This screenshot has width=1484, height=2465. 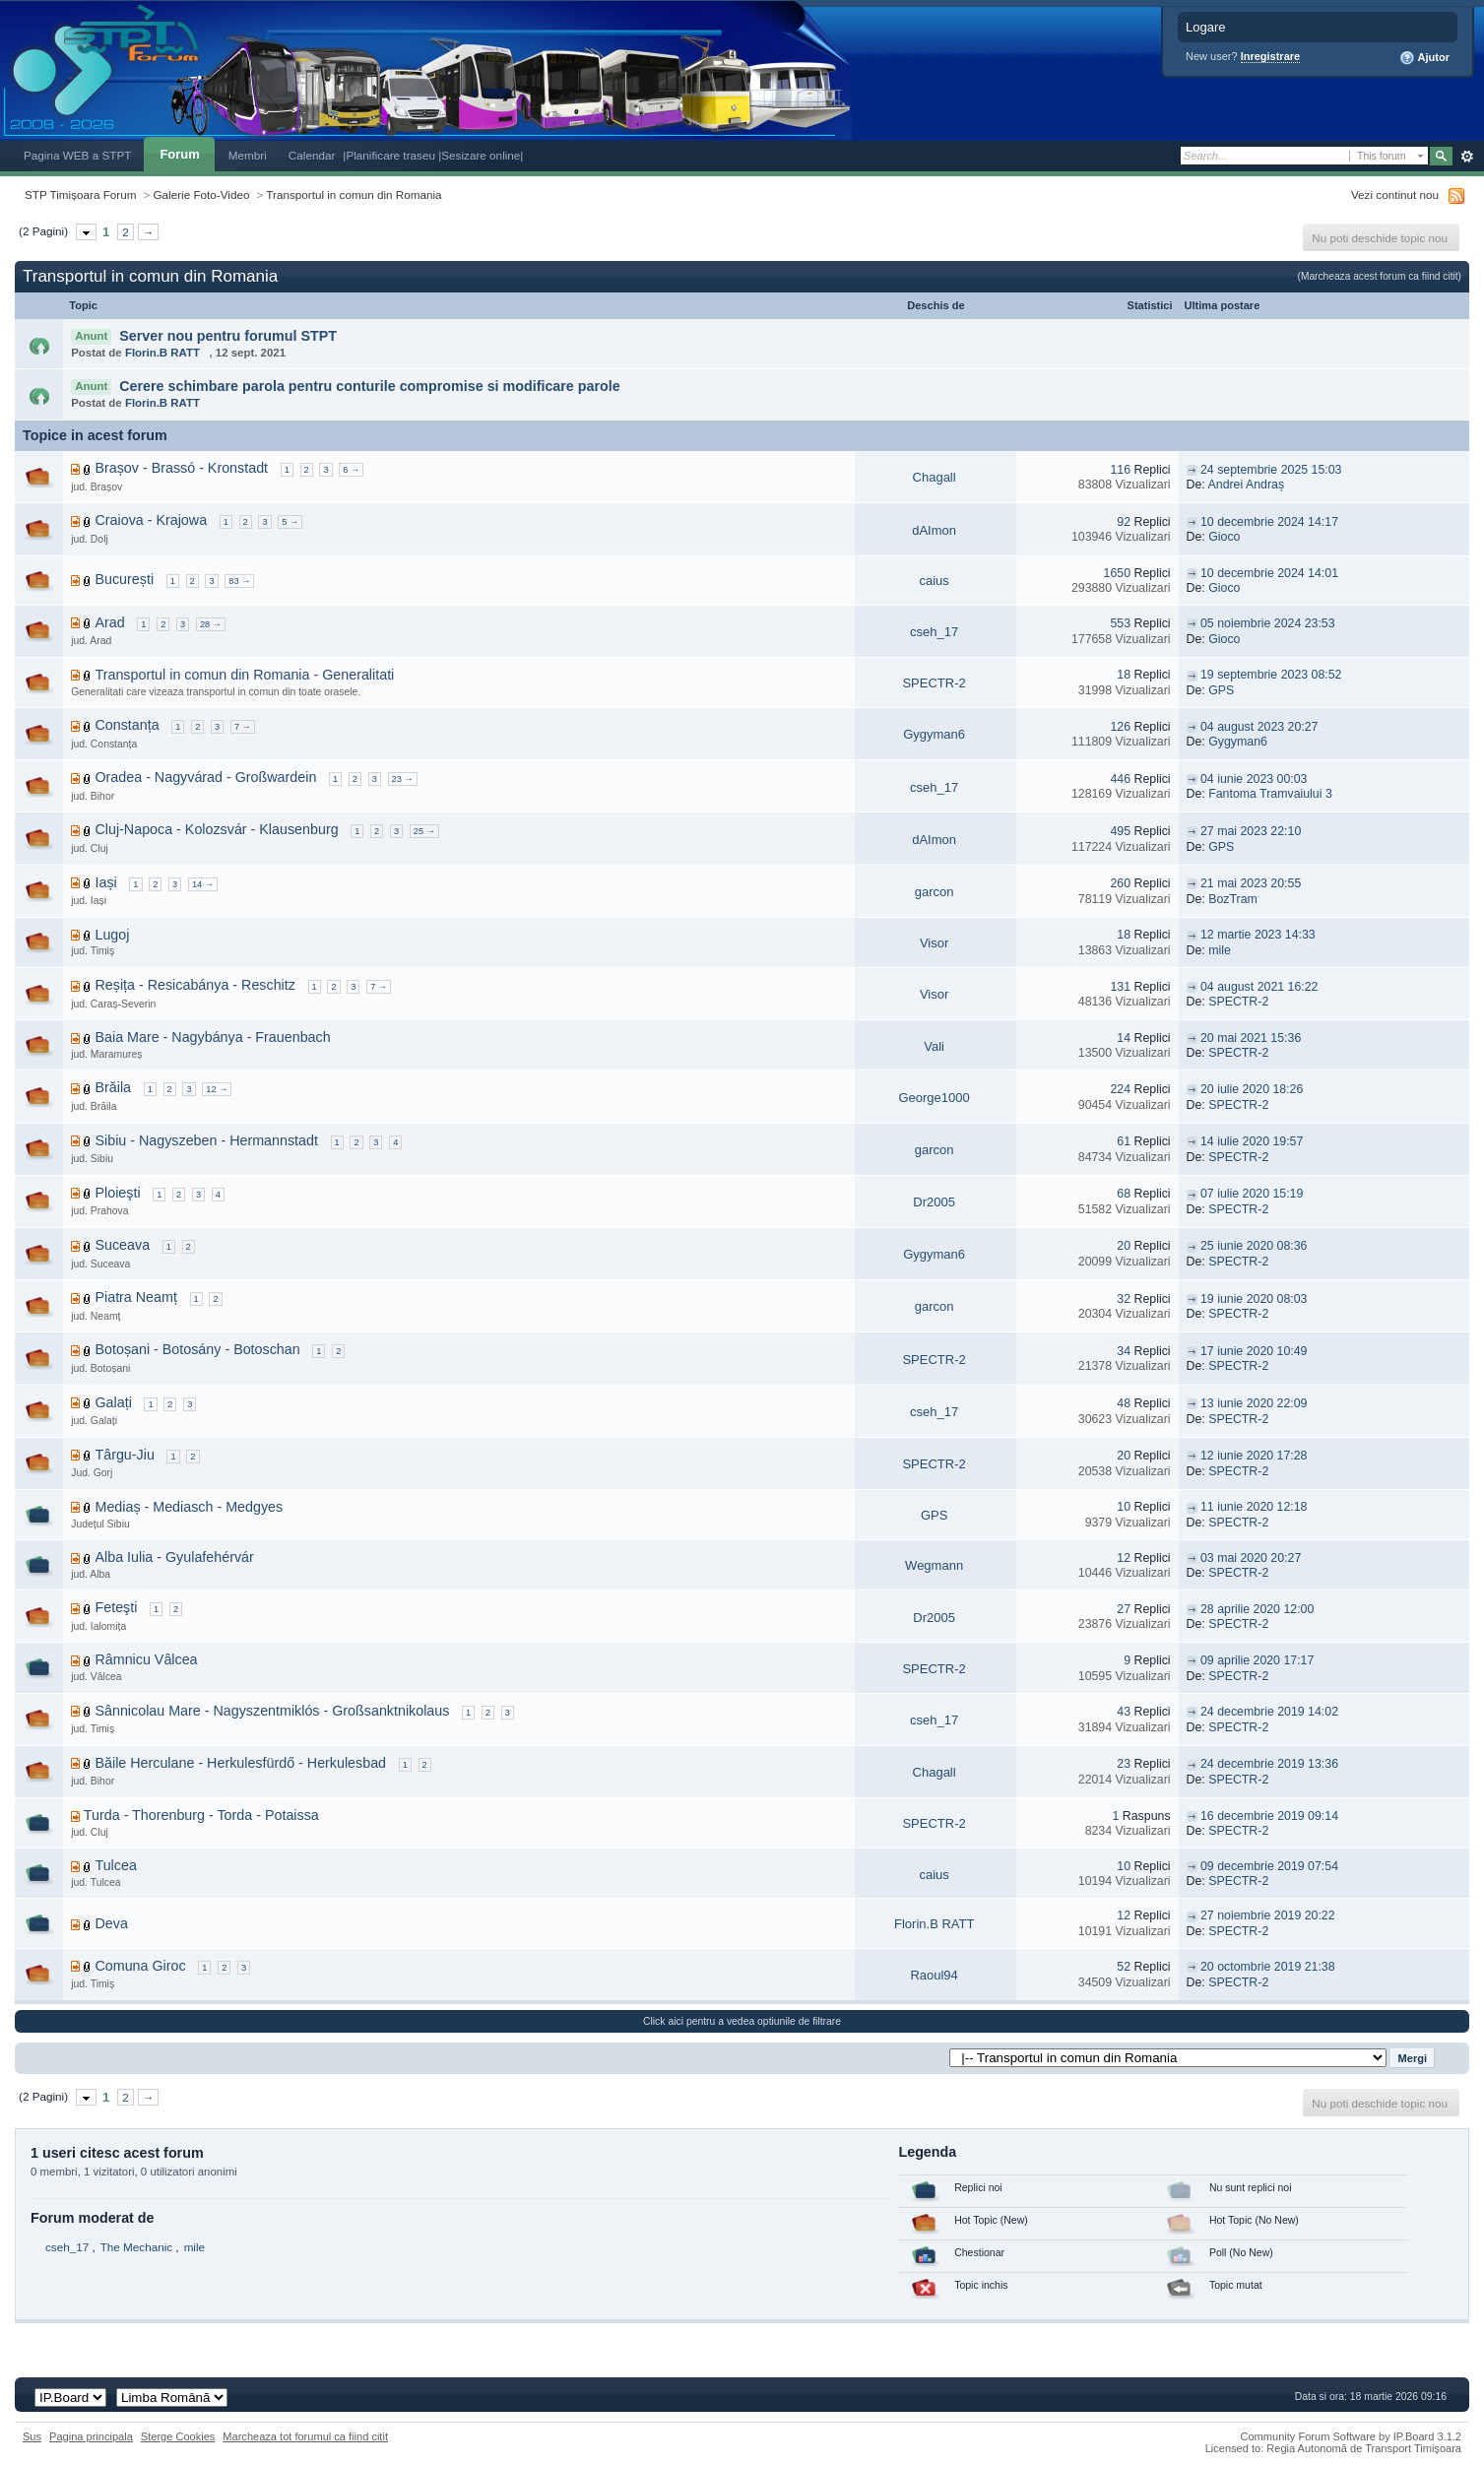 What do you see at coordinates (933, 580) in the screenshot?
I see `caius` at bounding box center [933, 580].